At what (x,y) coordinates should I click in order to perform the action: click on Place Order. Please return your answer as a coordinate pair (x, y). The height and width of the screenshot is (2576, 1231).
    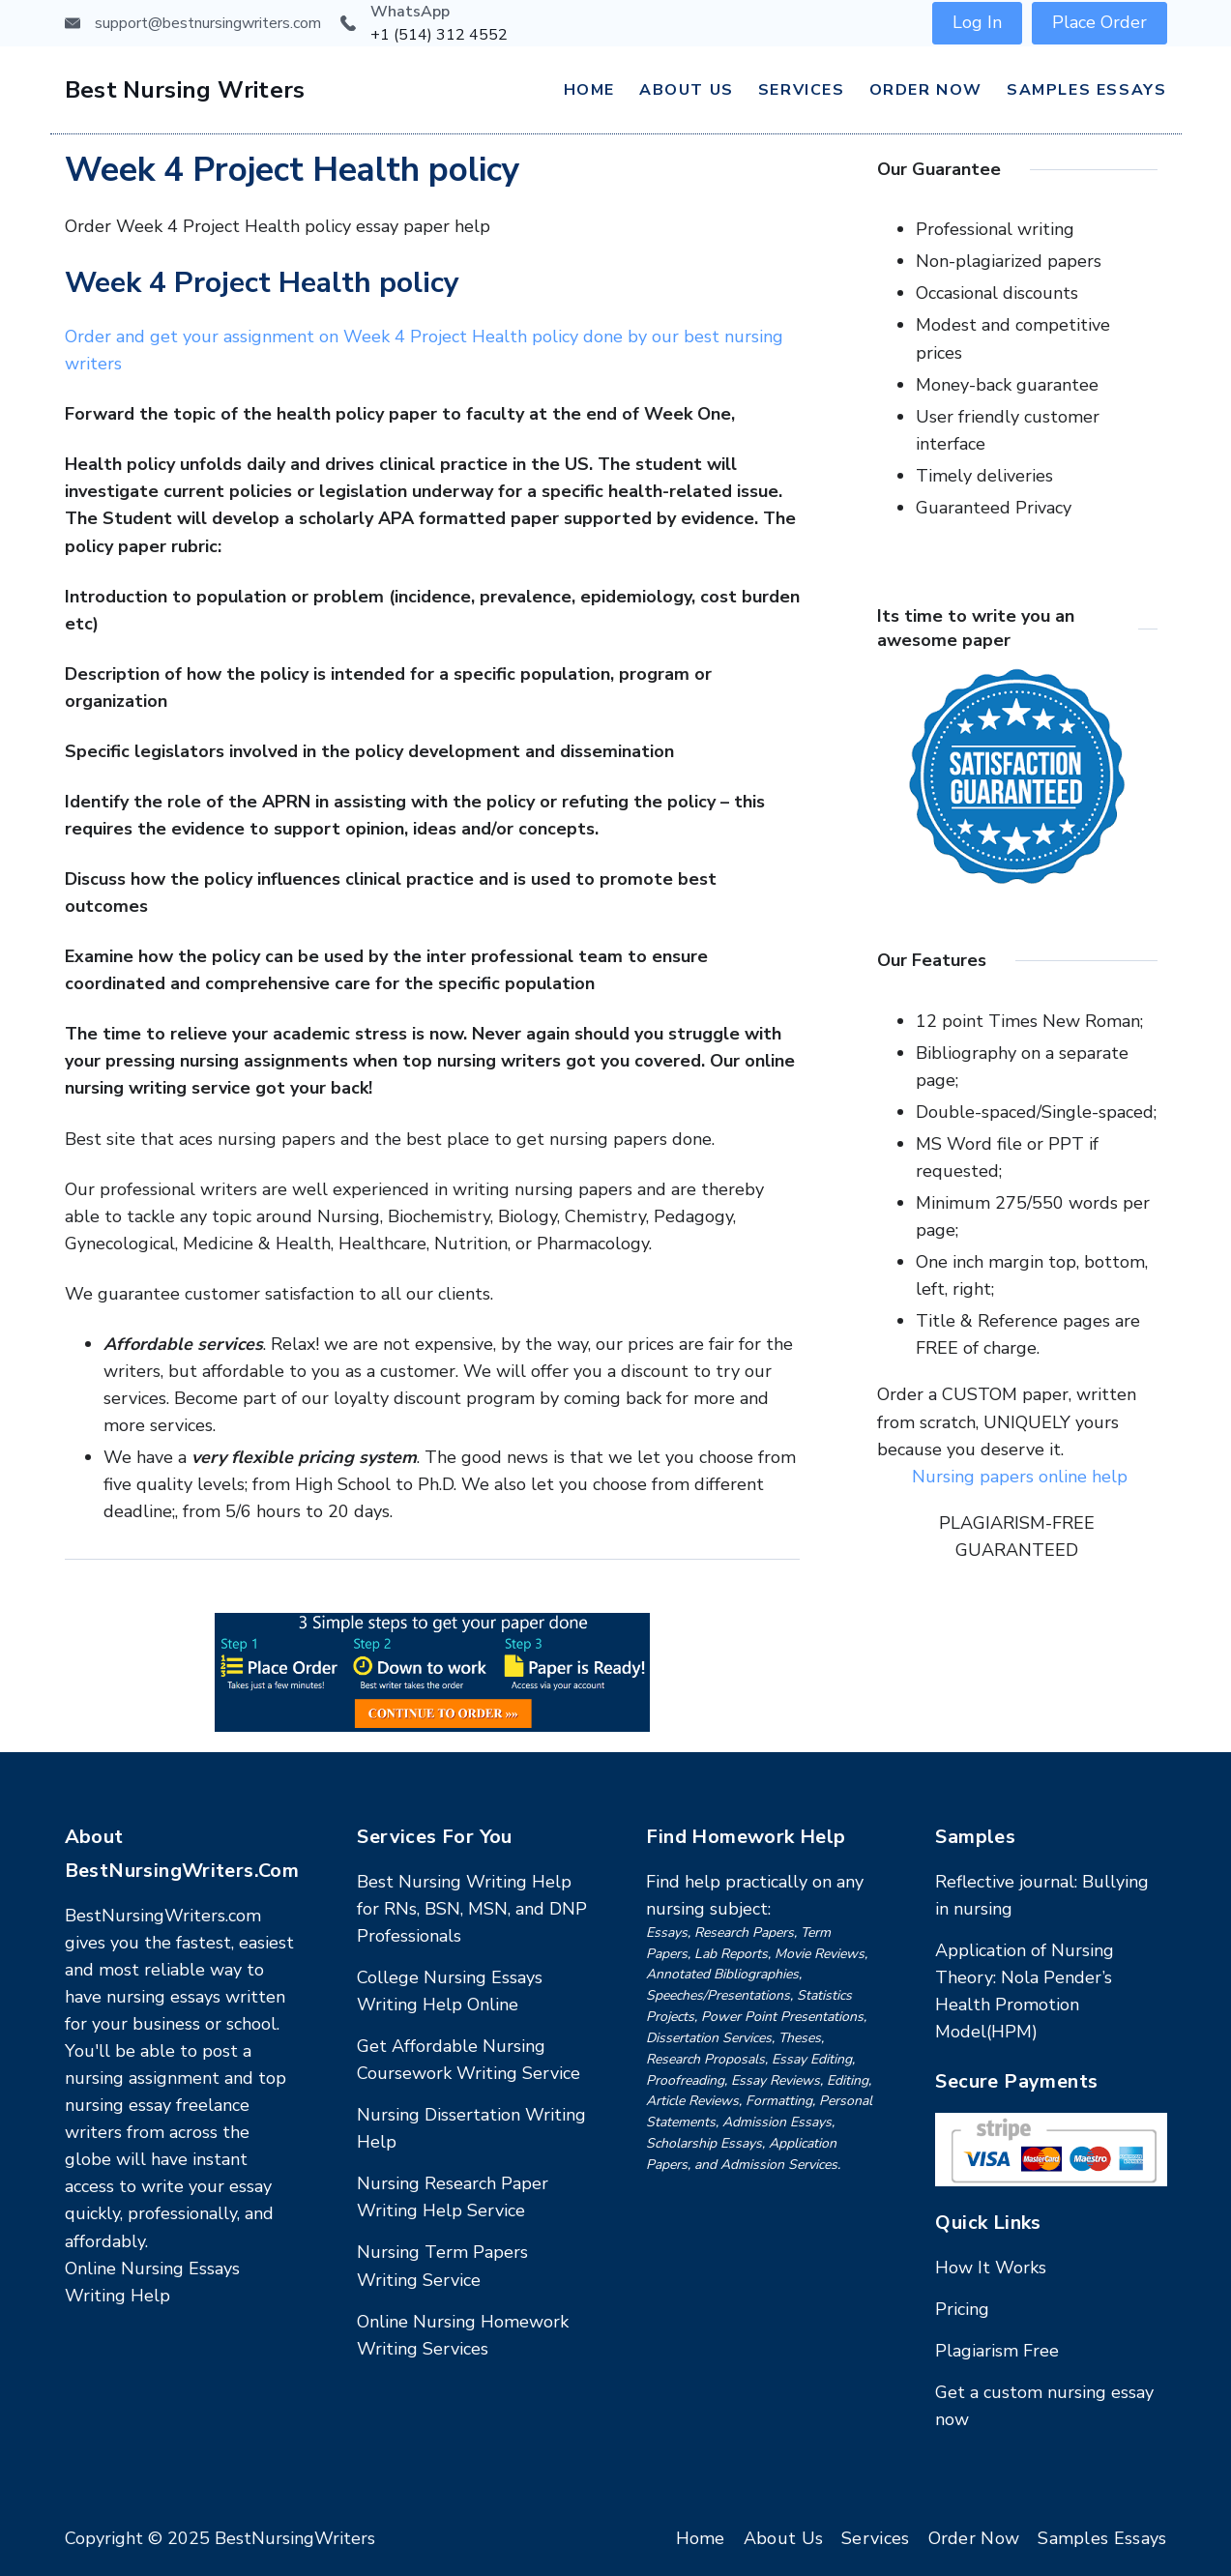
    Looking at the image, I should click on (1099, 22).